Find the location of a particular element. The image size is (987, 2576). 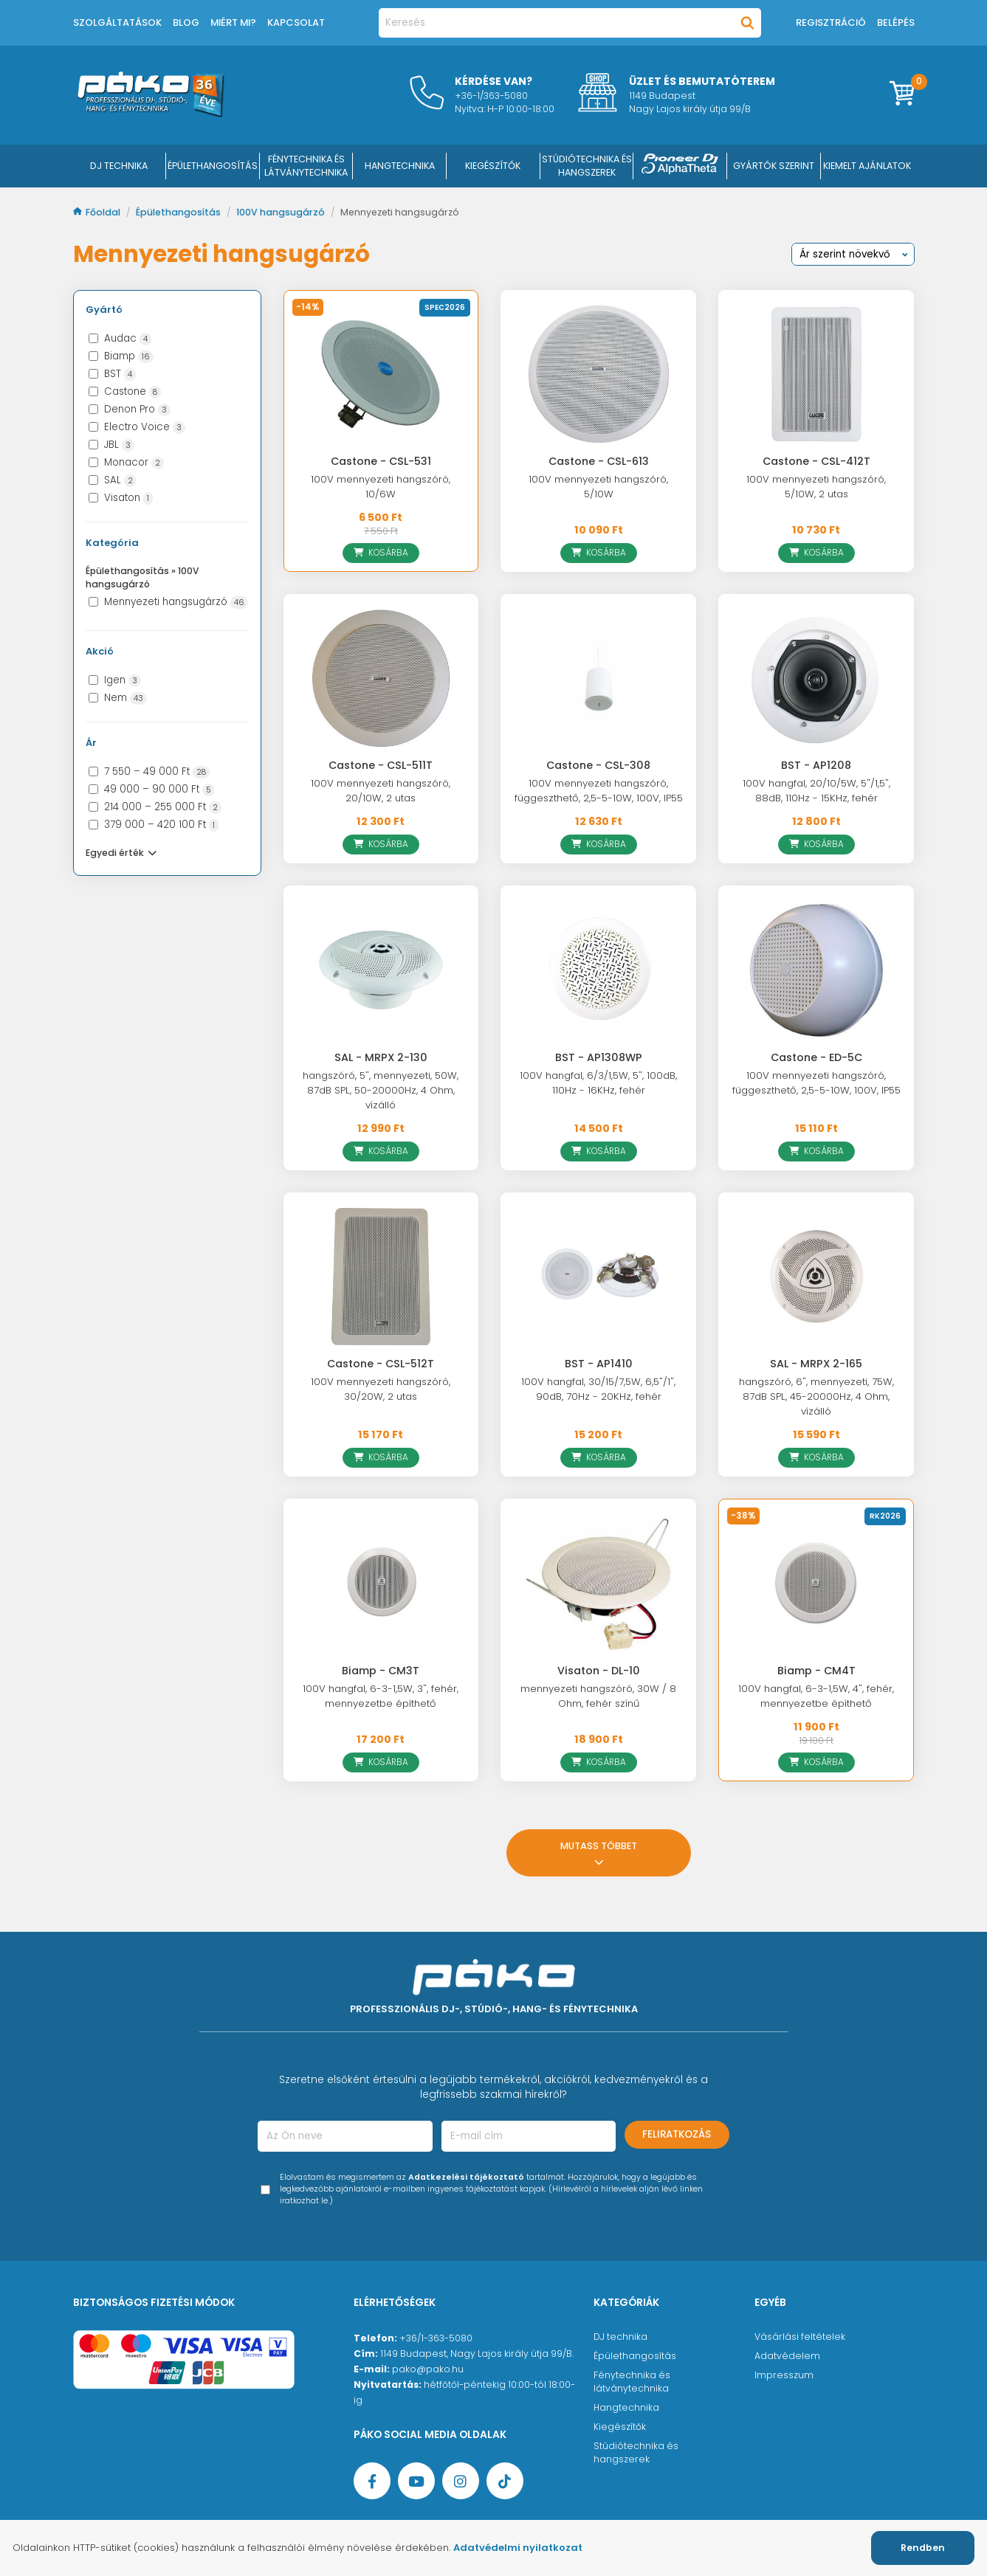

100V hangfal, 6-3-1,5W, 3", fehér, mennyezetbe építhető [Biamp - CM3T] is located at coordinates (380, 1696).